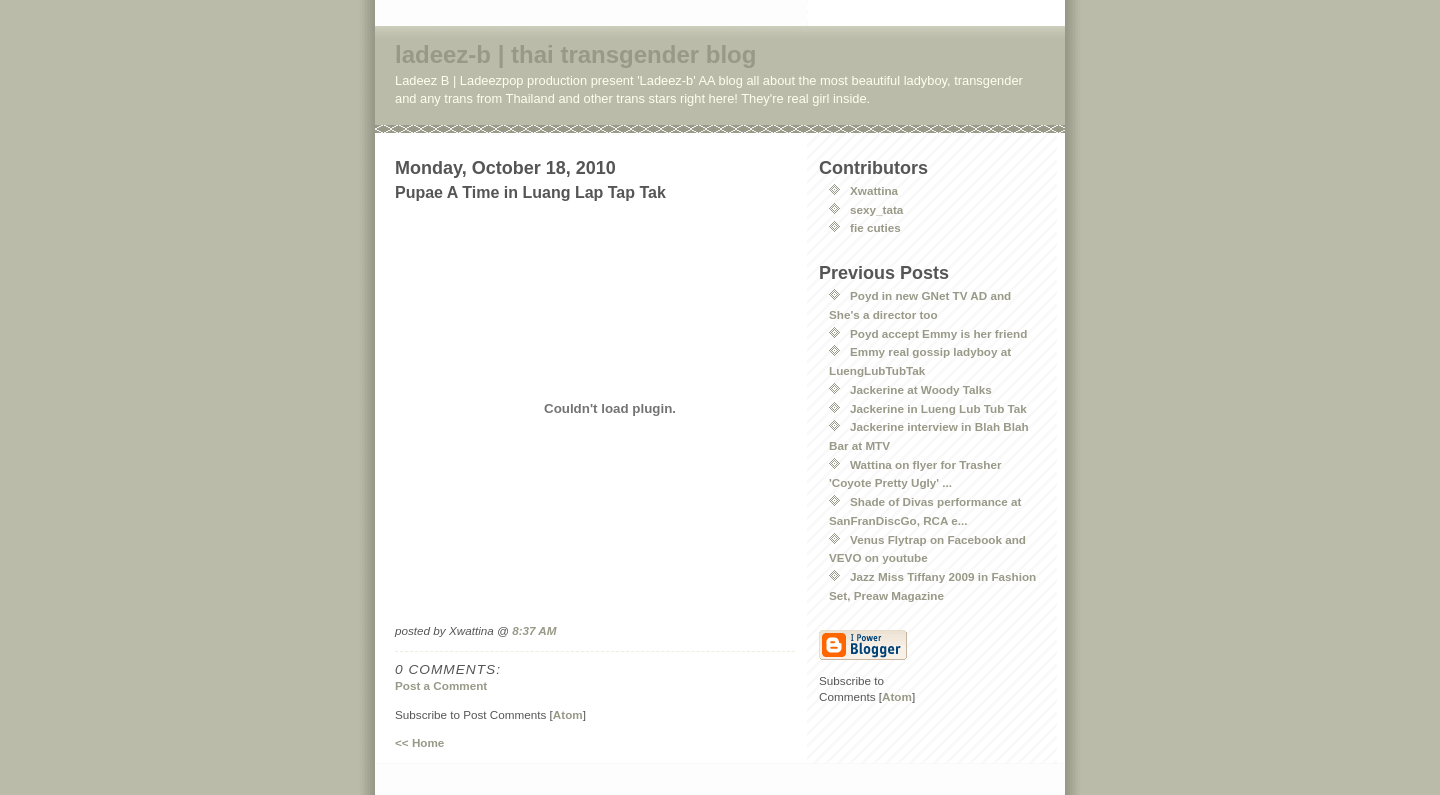 This screenshot has width=1440, height=795. Describe the element at coordinates (875, 227) in the screenshot. I see `fie cuties` at that location.